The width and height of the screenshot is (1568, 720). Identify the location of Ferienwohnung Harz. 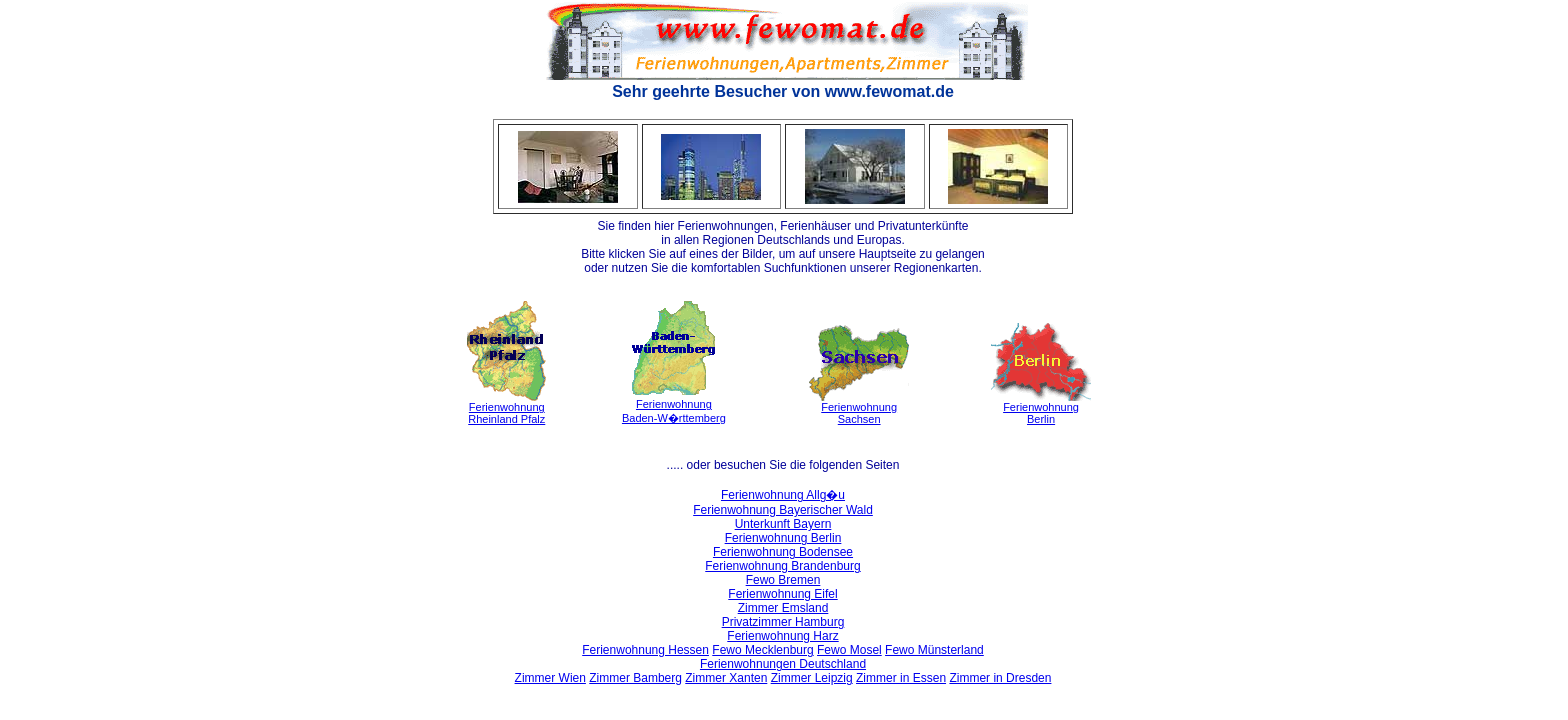
(782, 636).